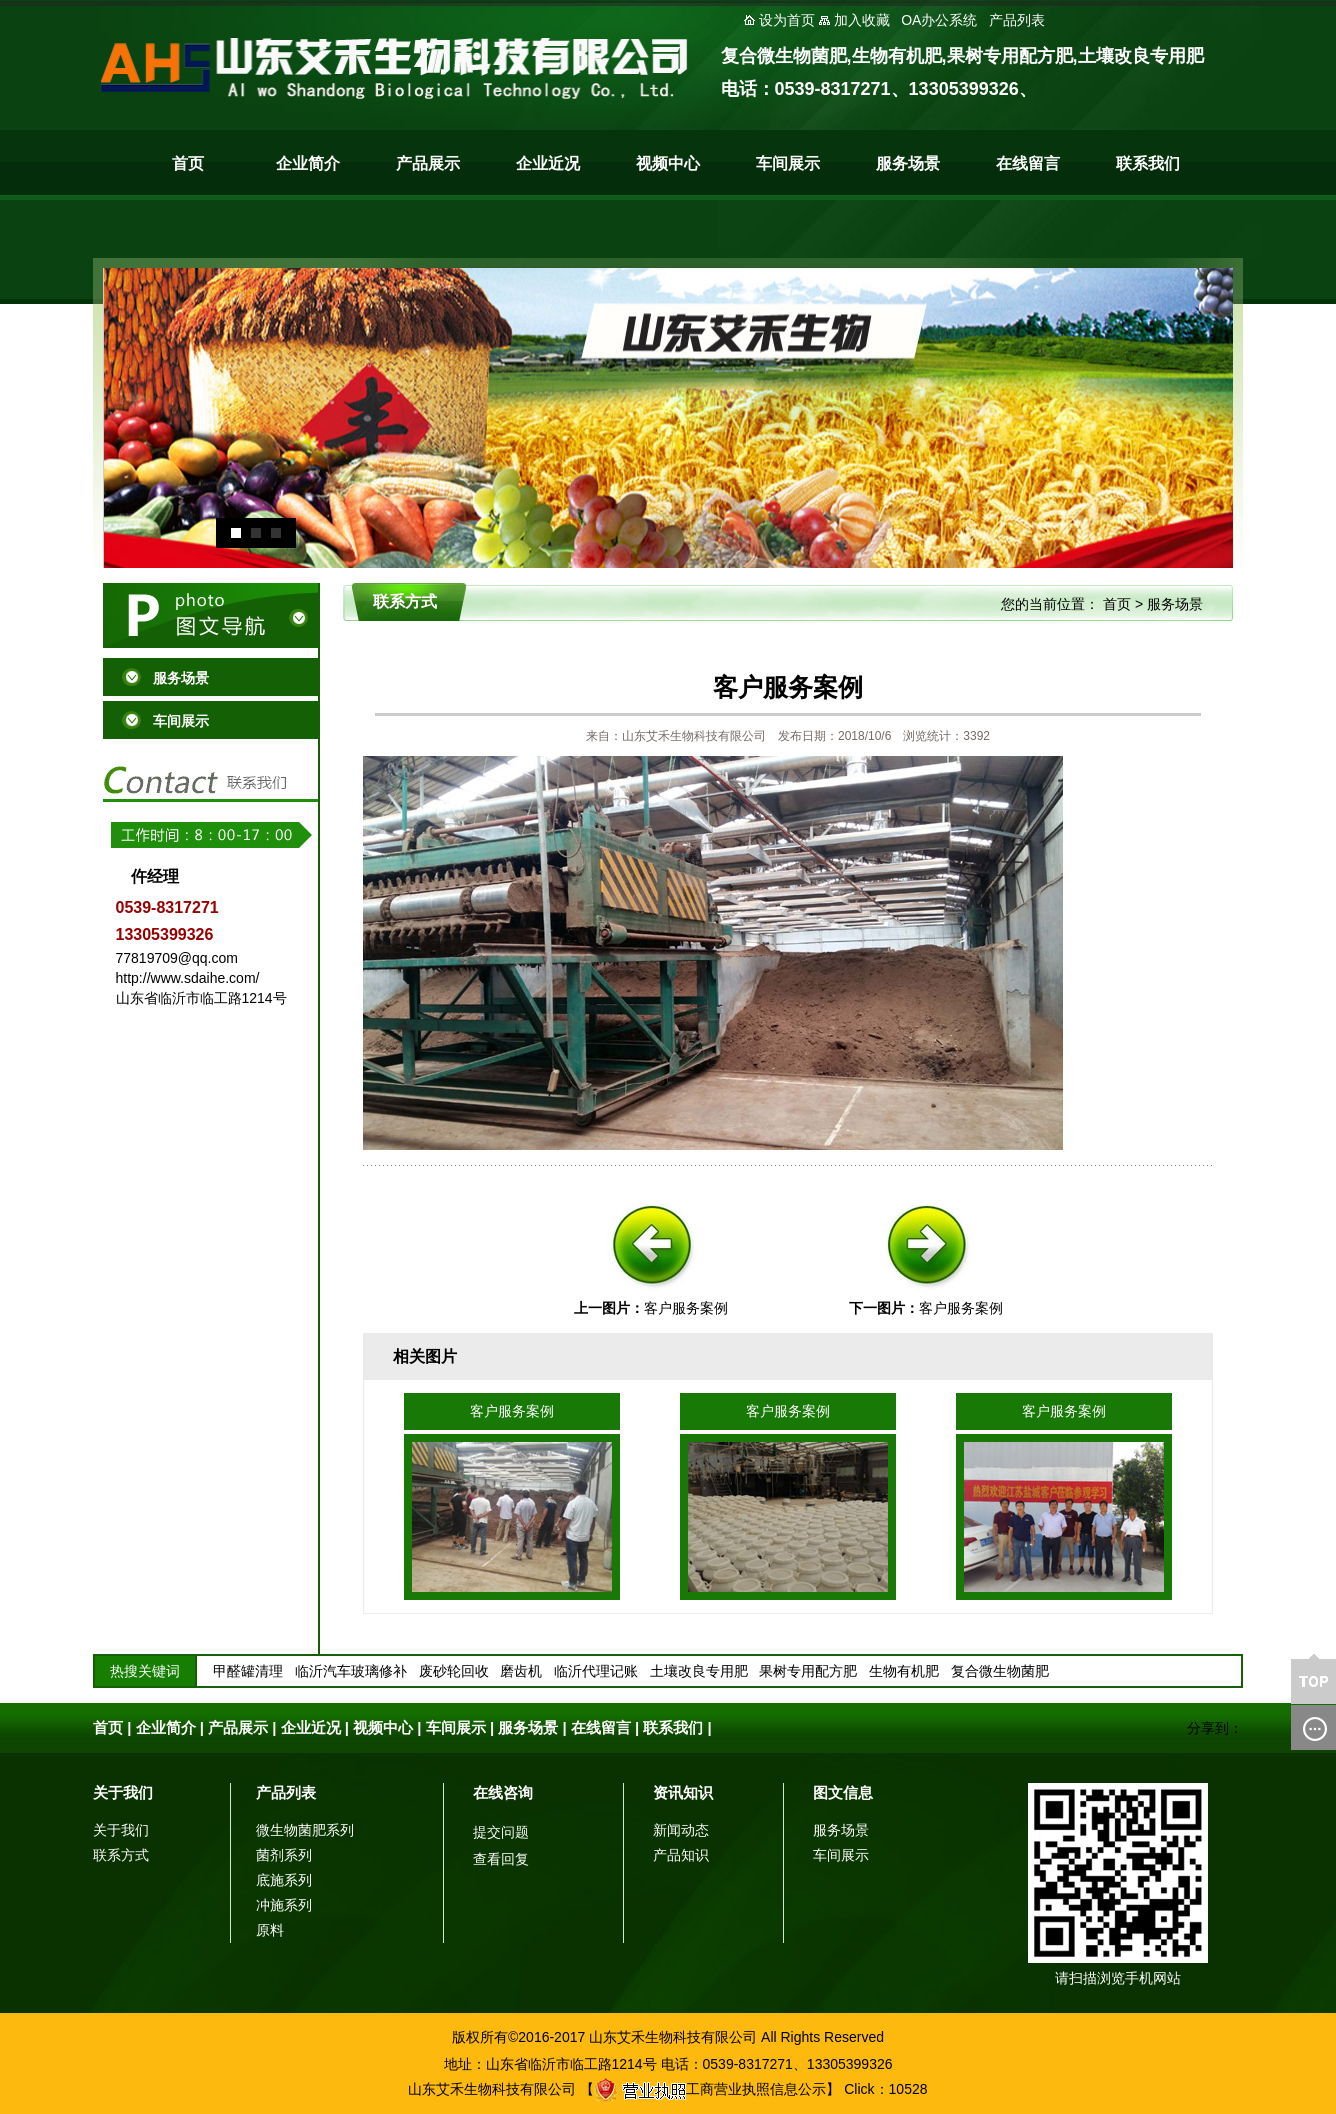 This screenshot has height=2114, width=1336. I want to click on 冲施系列, so click(284, 1905).